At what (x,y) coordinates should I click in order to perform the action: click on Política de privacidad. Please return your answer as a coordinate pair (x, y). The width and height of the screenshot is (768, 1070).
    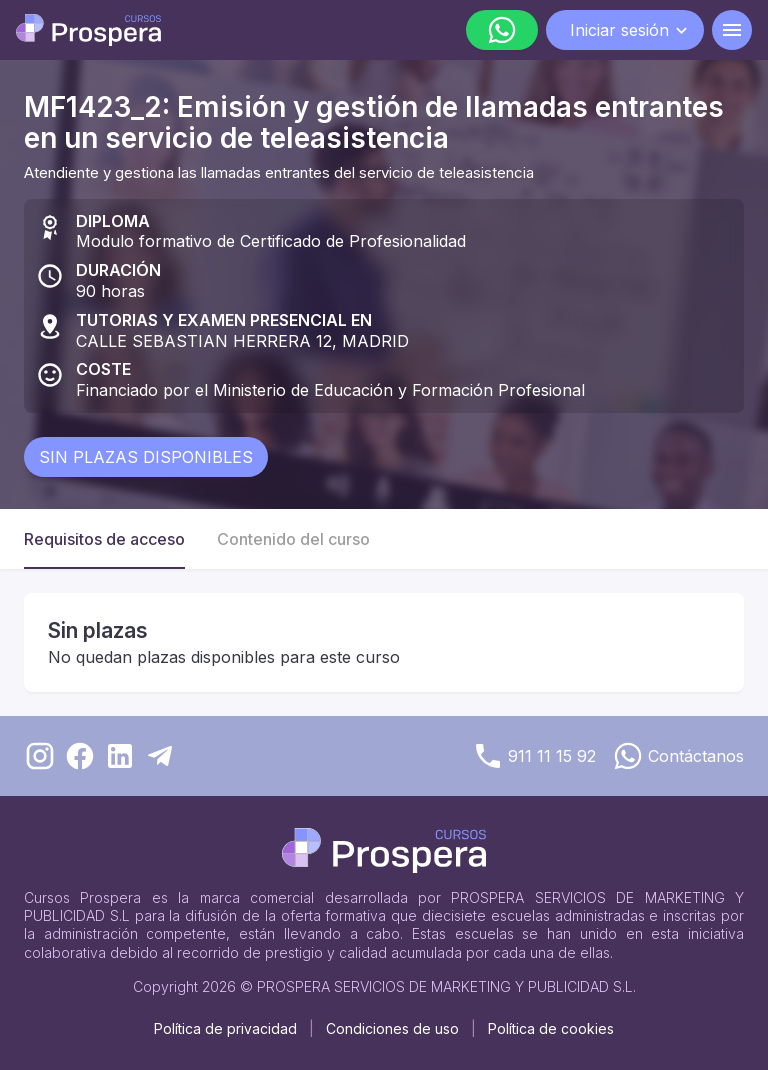
    Looking at the image, I should click on (225, 1028).